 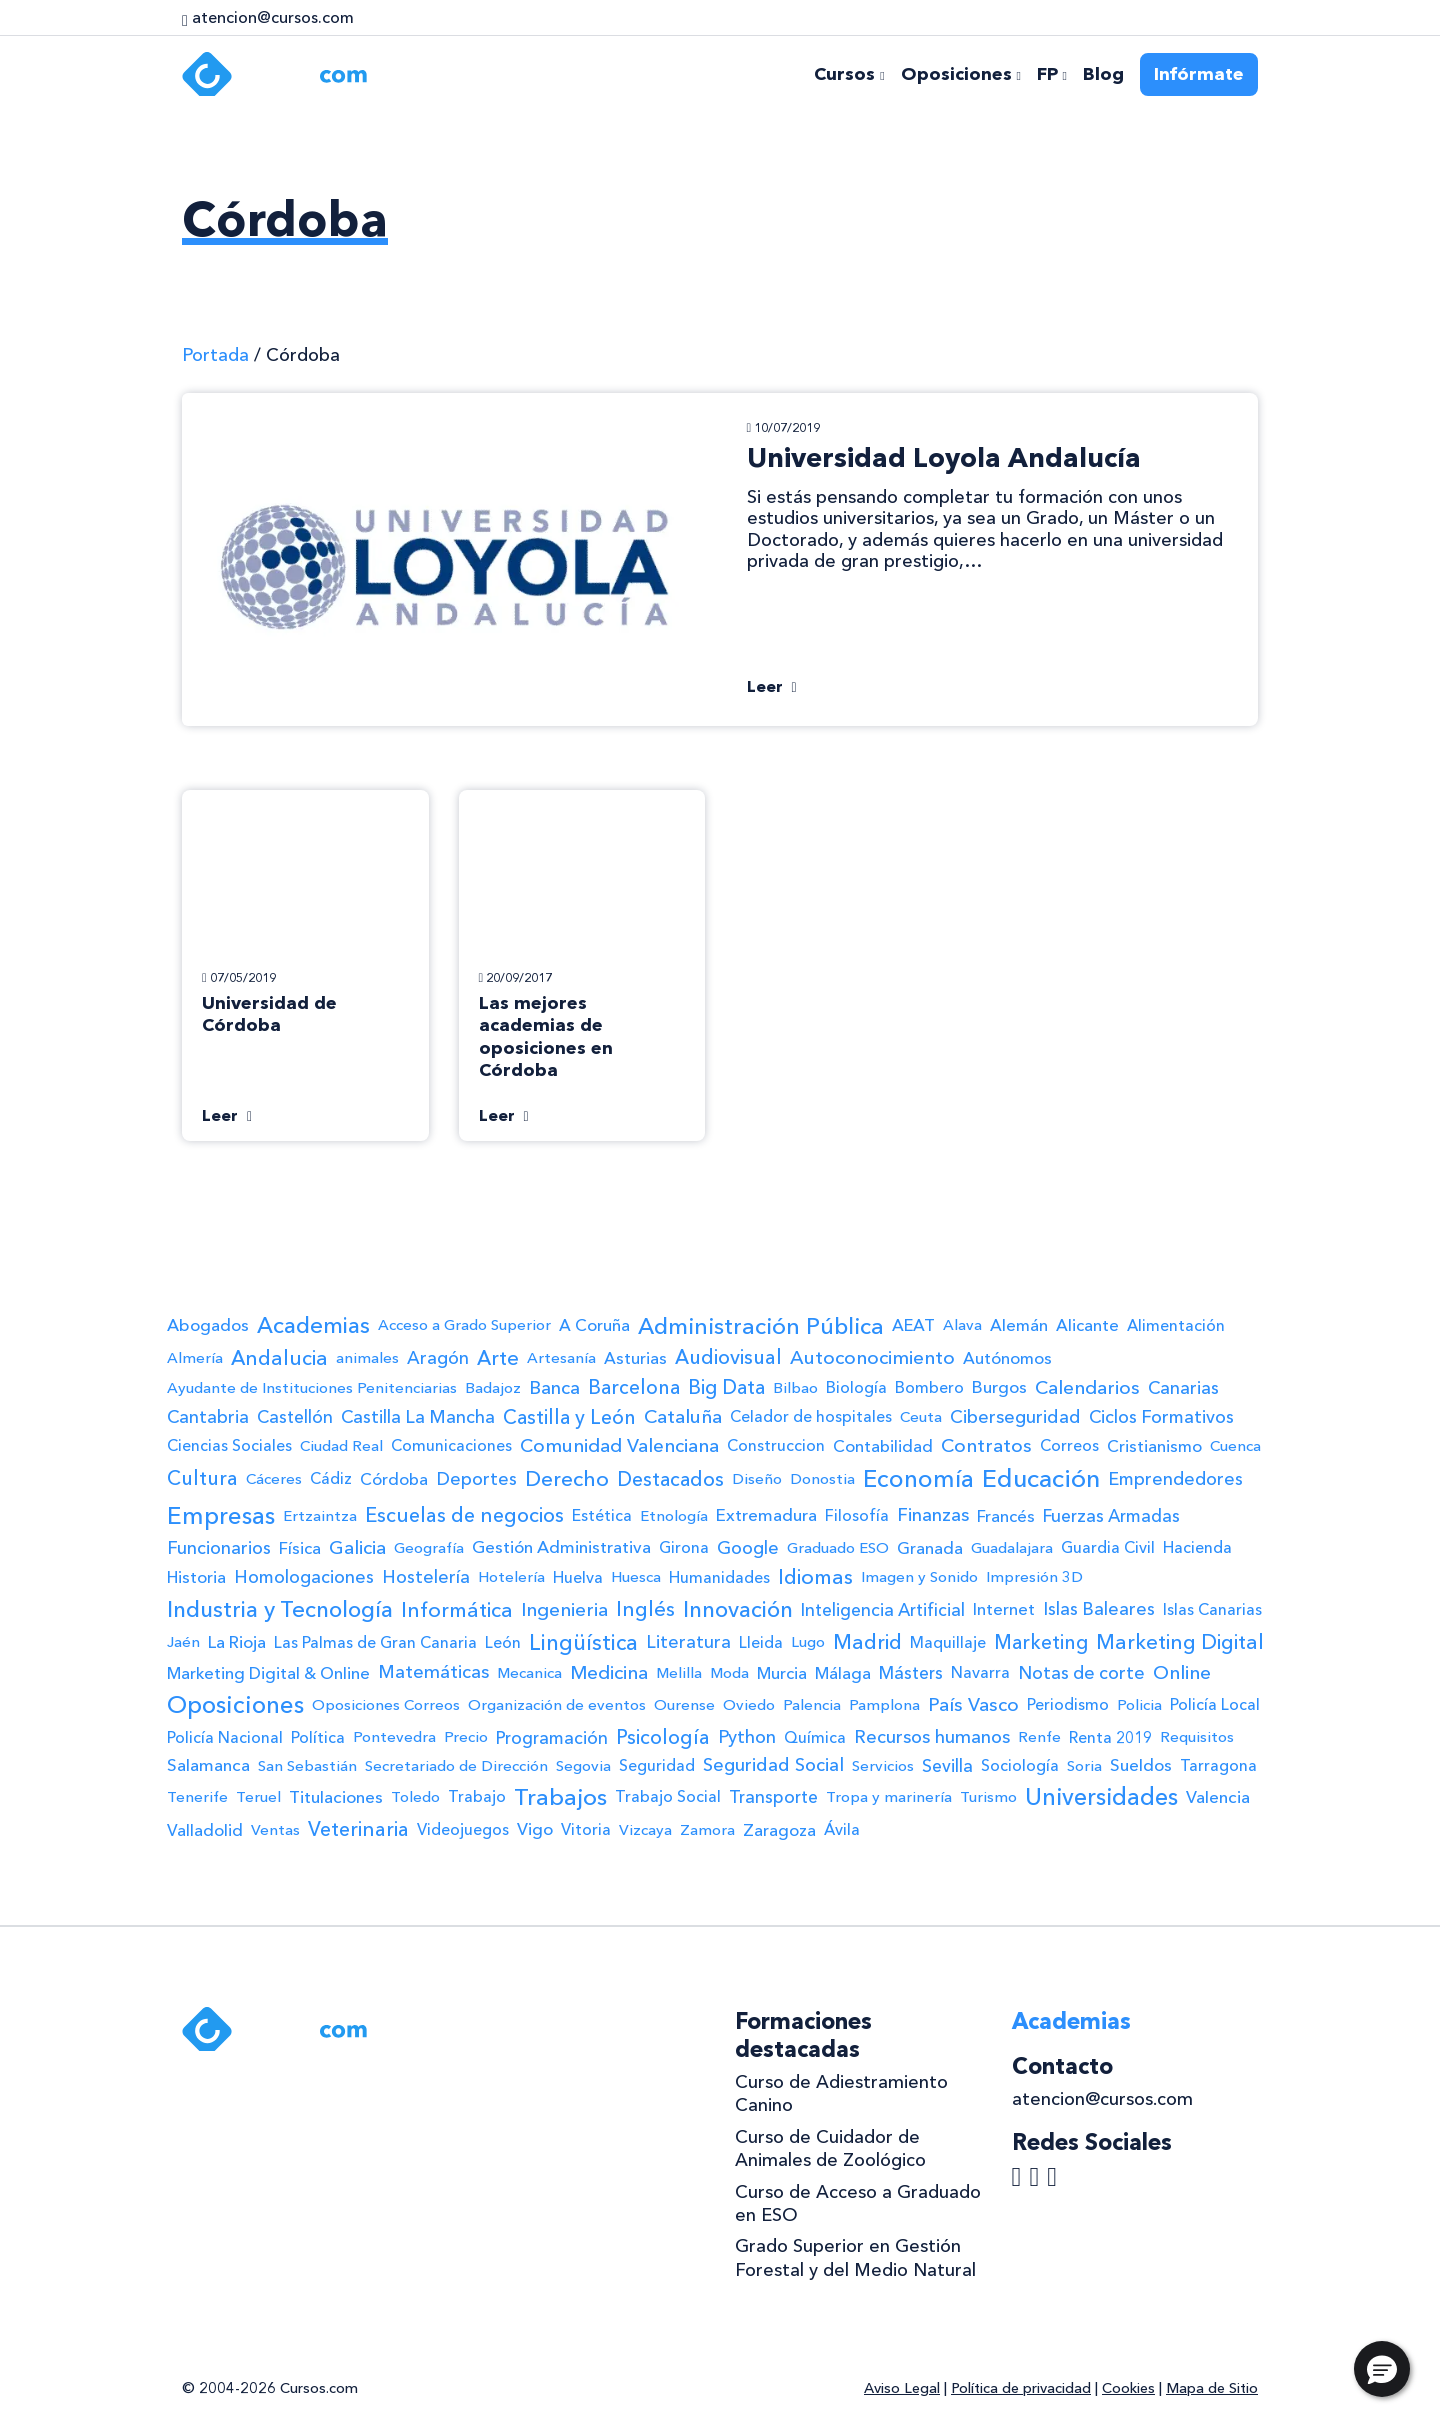 What do you see at coordinates (320, 1516) in the screenshot?
I see `Ertzaintza [Ertzaintza (1 elemento)]` at bounding box center [320, 1516].